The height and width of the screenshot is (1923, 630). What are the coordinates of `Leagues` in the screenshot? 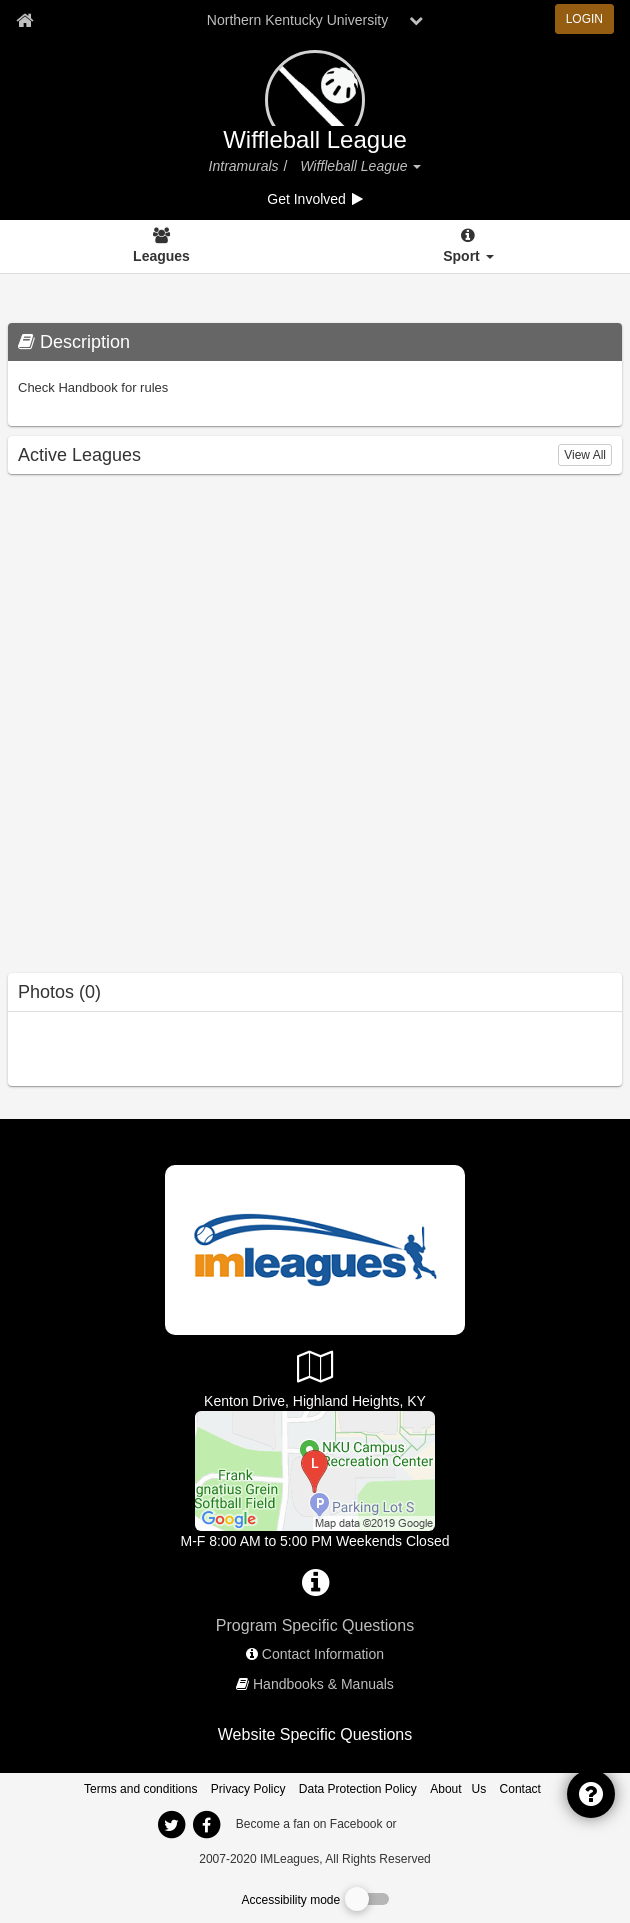 It's located at (161, 256).